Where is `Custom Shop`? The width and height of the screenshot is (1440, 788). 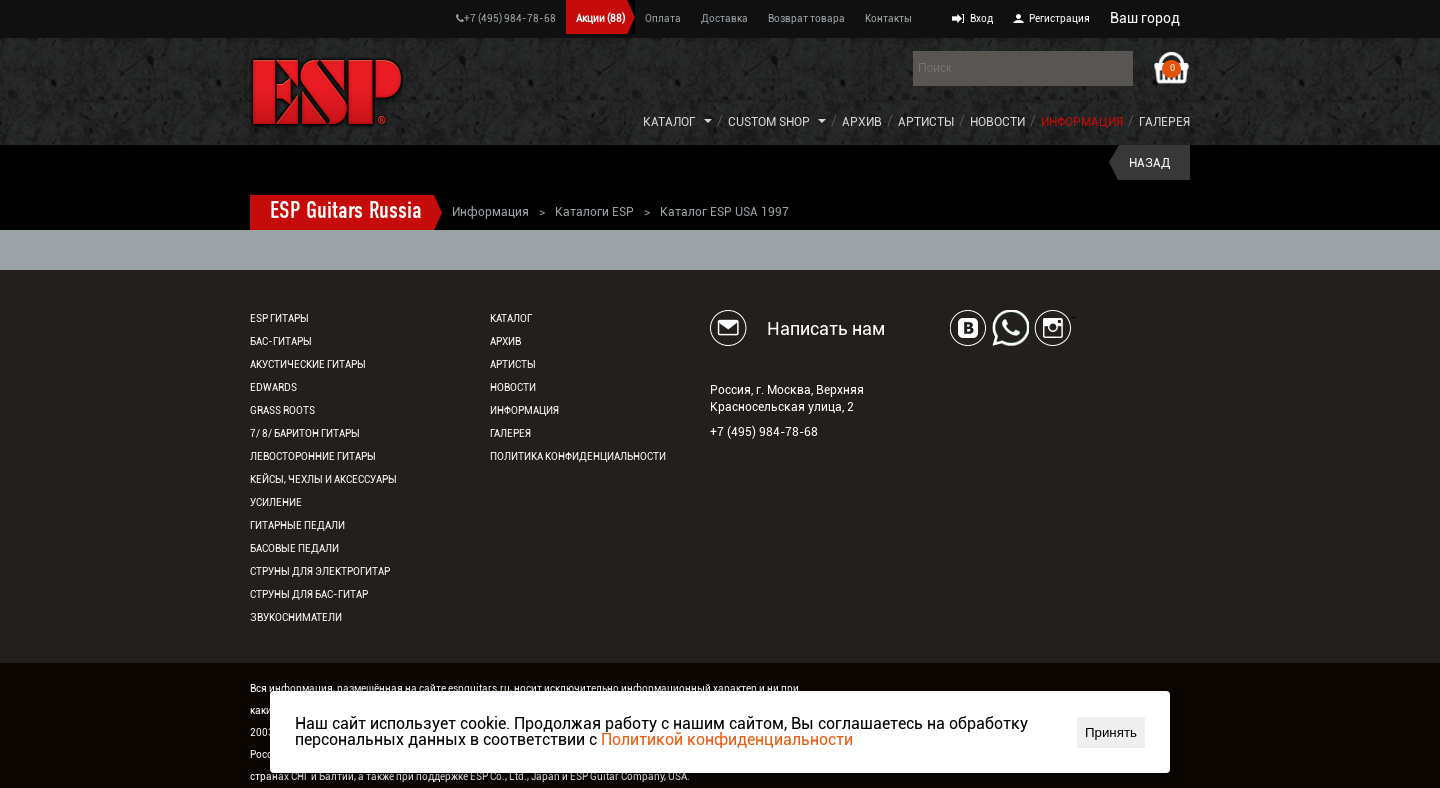
Custom Shop is located at coordinates (769, 122).